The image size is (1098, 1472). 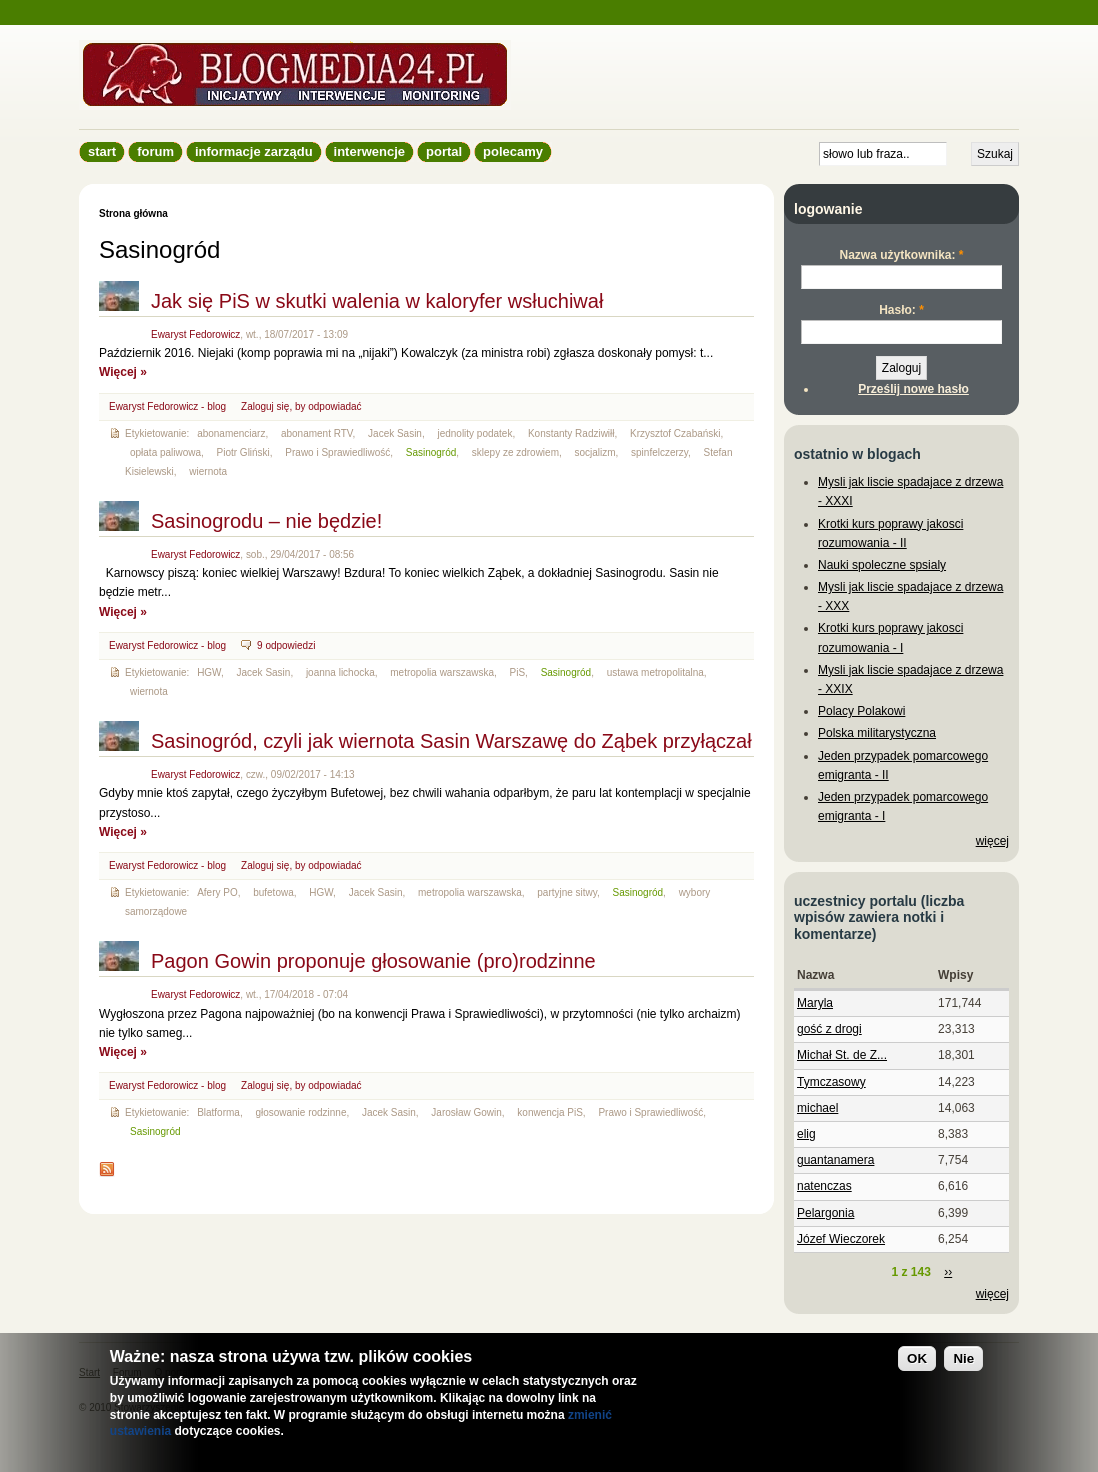 What do you see at coordinates (317, 433) in the screenshot?
I see `abonament RTV` at bounding box center [317, 433].